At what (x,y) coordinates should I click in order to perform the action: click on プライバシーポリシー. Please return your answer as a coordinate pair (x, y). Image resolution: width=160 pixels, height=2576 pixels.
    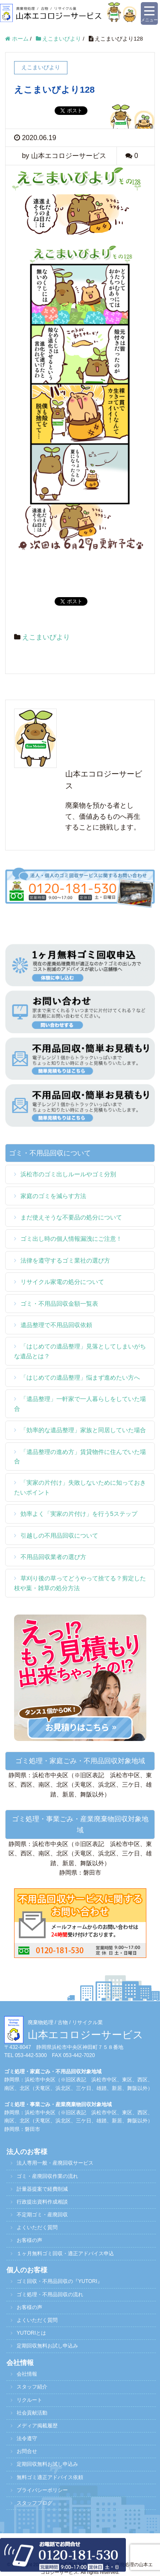
    Looking at the image, I should click on (42, 2490).